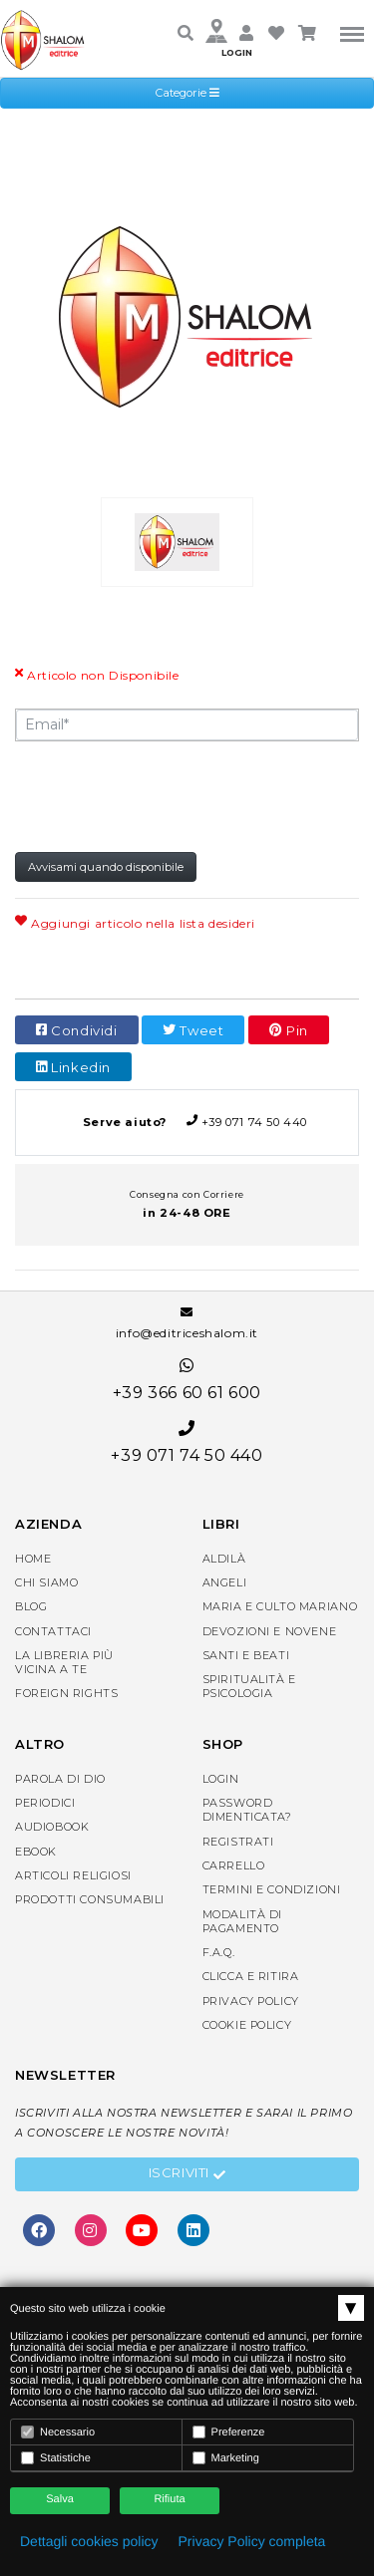 The image size is (374, 2576). Describe the element at coordinates (269, 1631) in the screenshot. I see `Devozioni e Novene` at that location.